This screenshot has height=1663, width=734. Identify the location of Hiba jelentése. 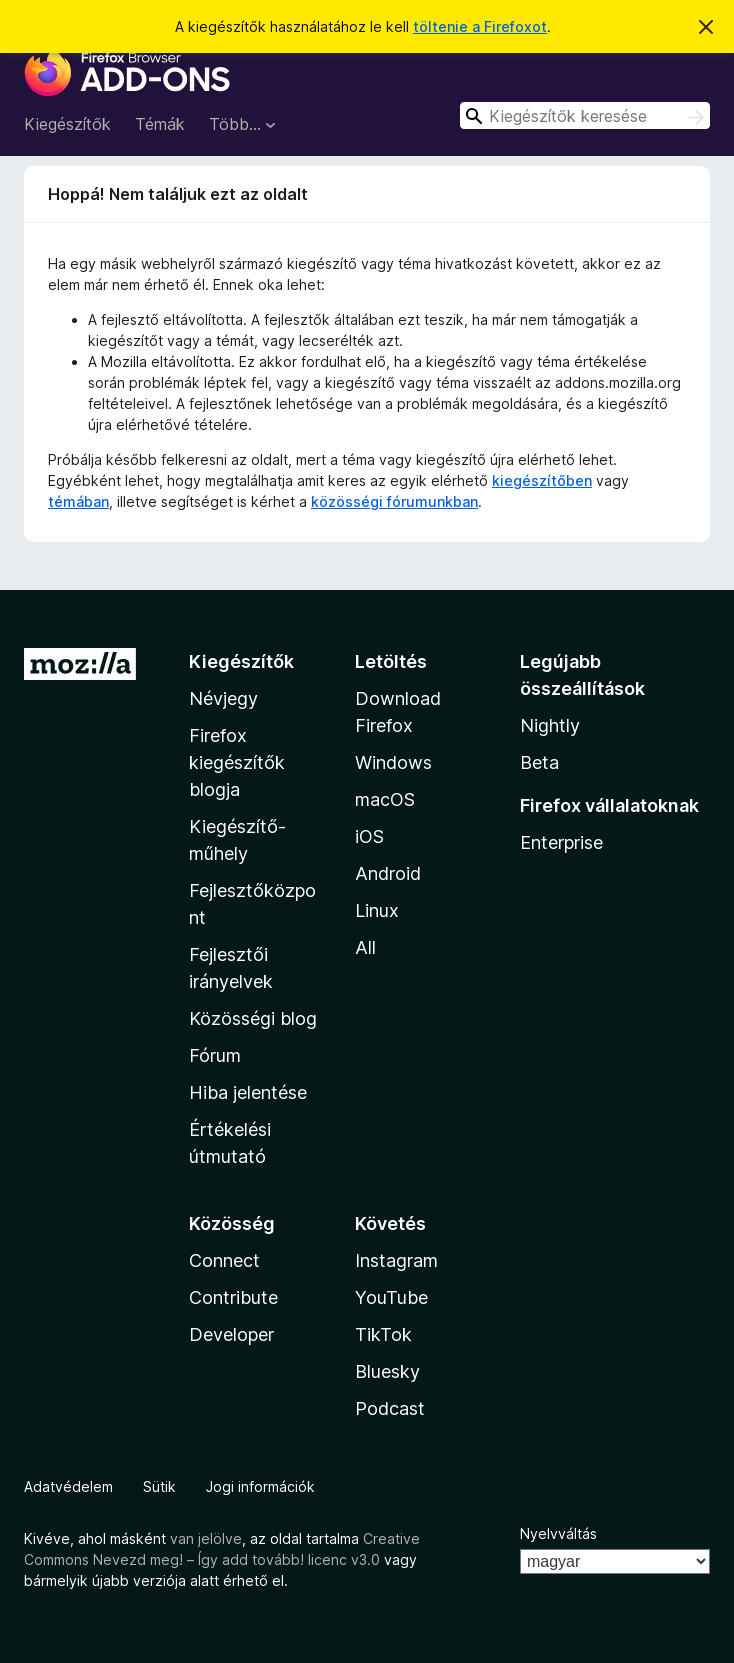
(248, 1092).